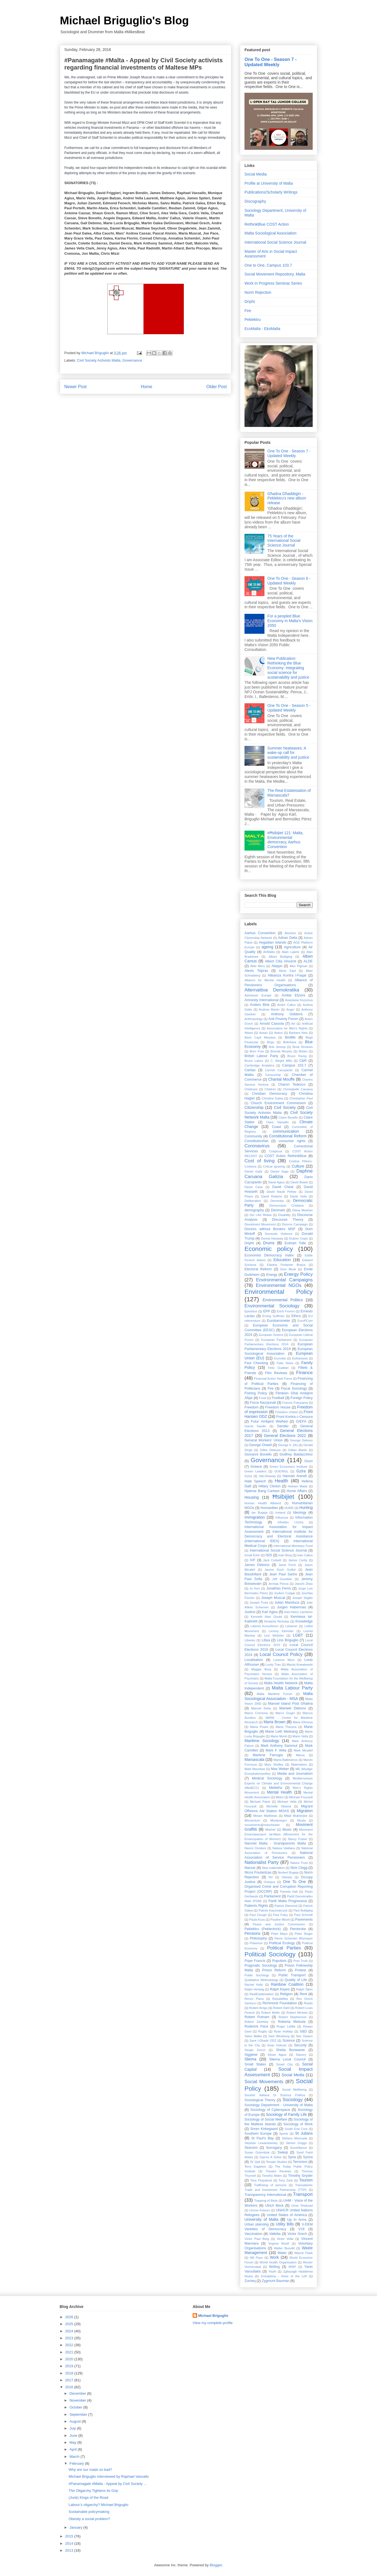 This screenshot has height=2576, width=377. Describe the element at coordinates (259, 2100) in the screenshot. I see `Sociological Theory` at that location.